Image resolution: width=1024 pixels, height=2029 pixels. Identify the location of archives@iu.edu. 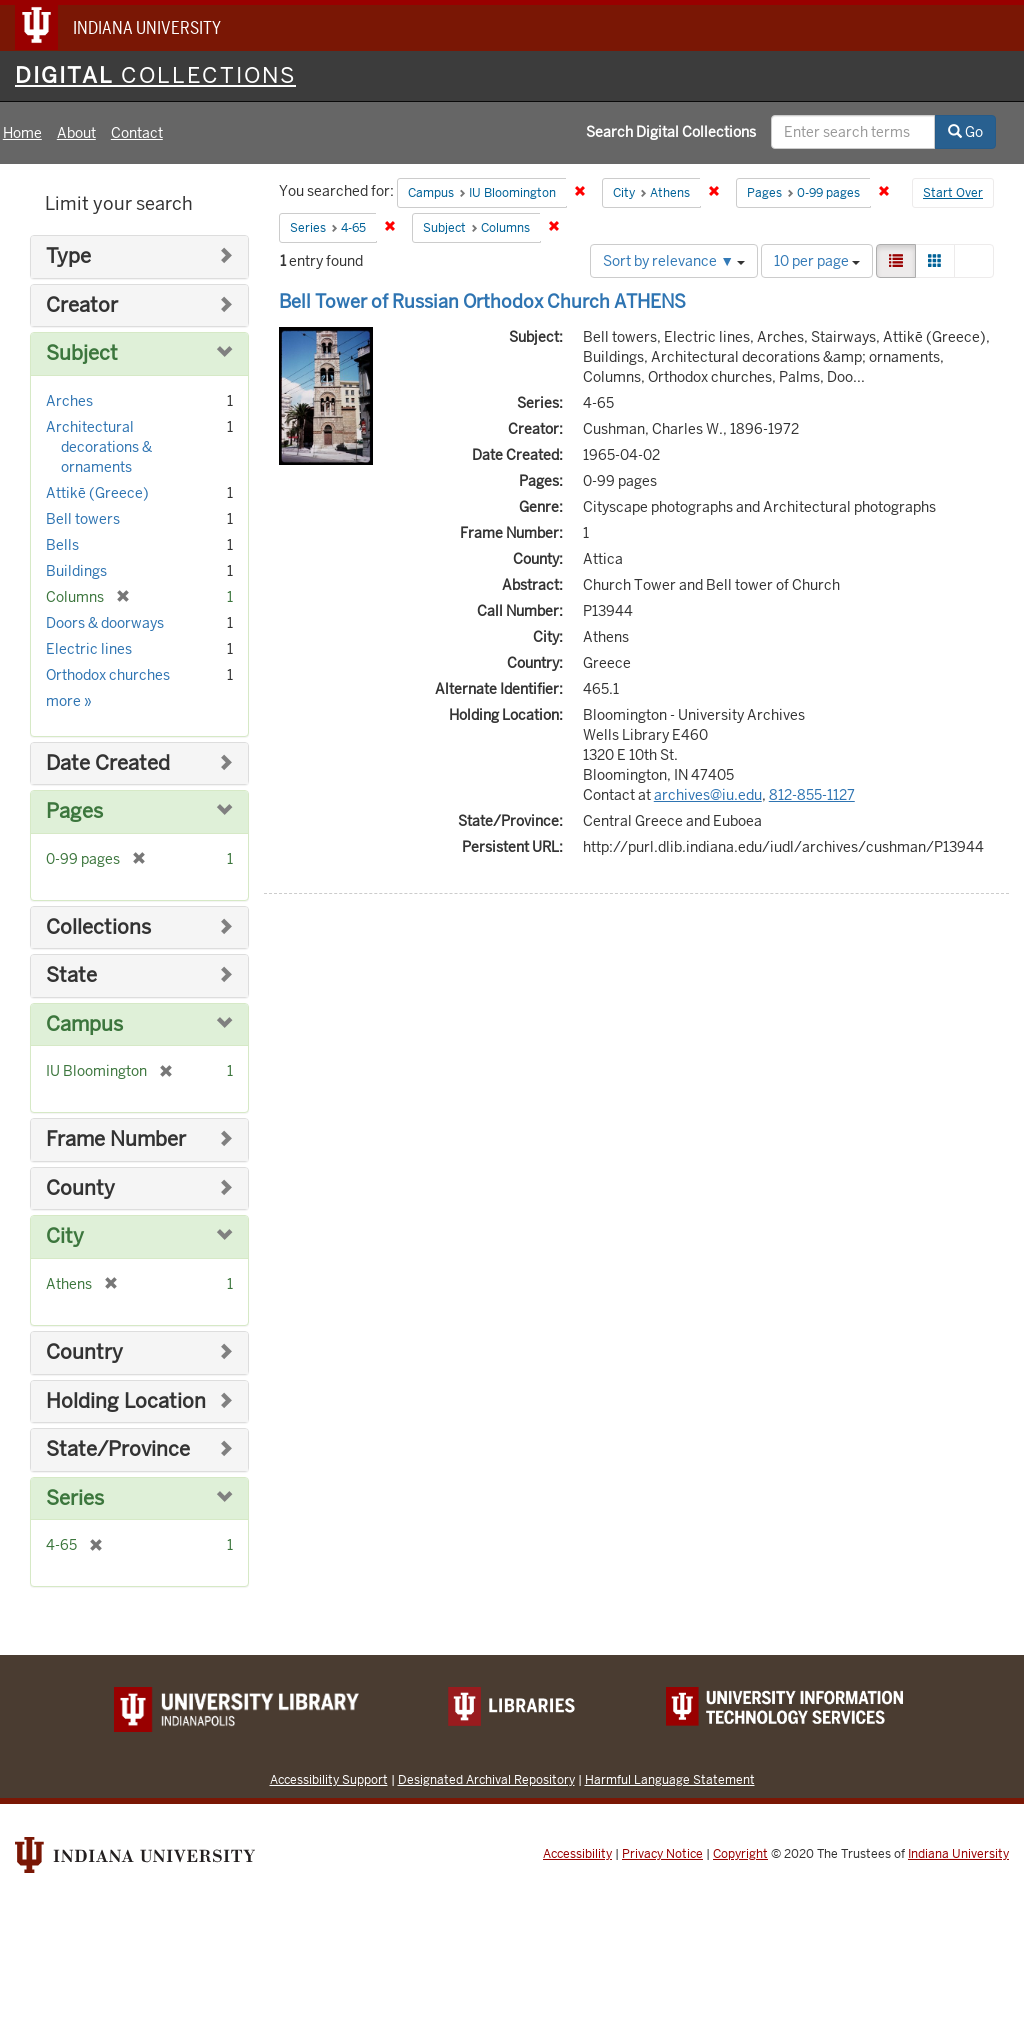
(708, 795).